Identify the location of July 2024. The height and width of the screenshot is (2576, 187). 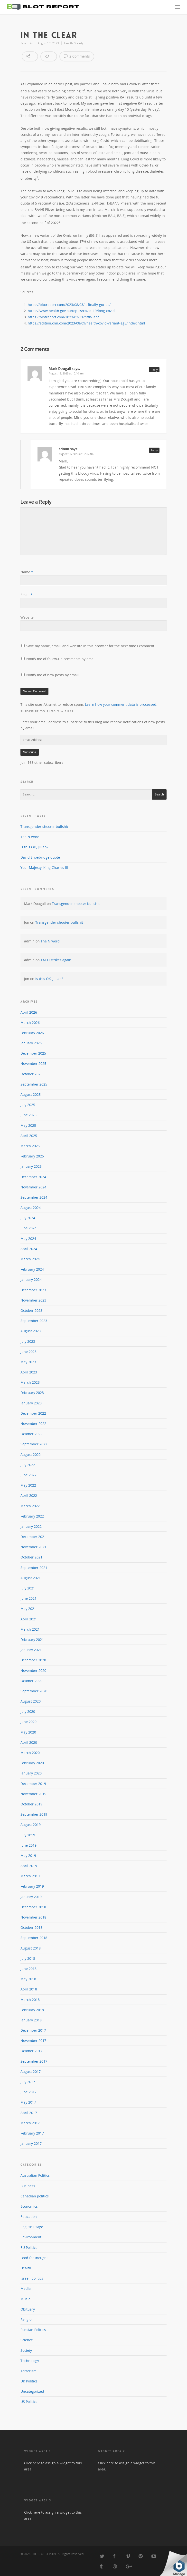
(27, 1217).